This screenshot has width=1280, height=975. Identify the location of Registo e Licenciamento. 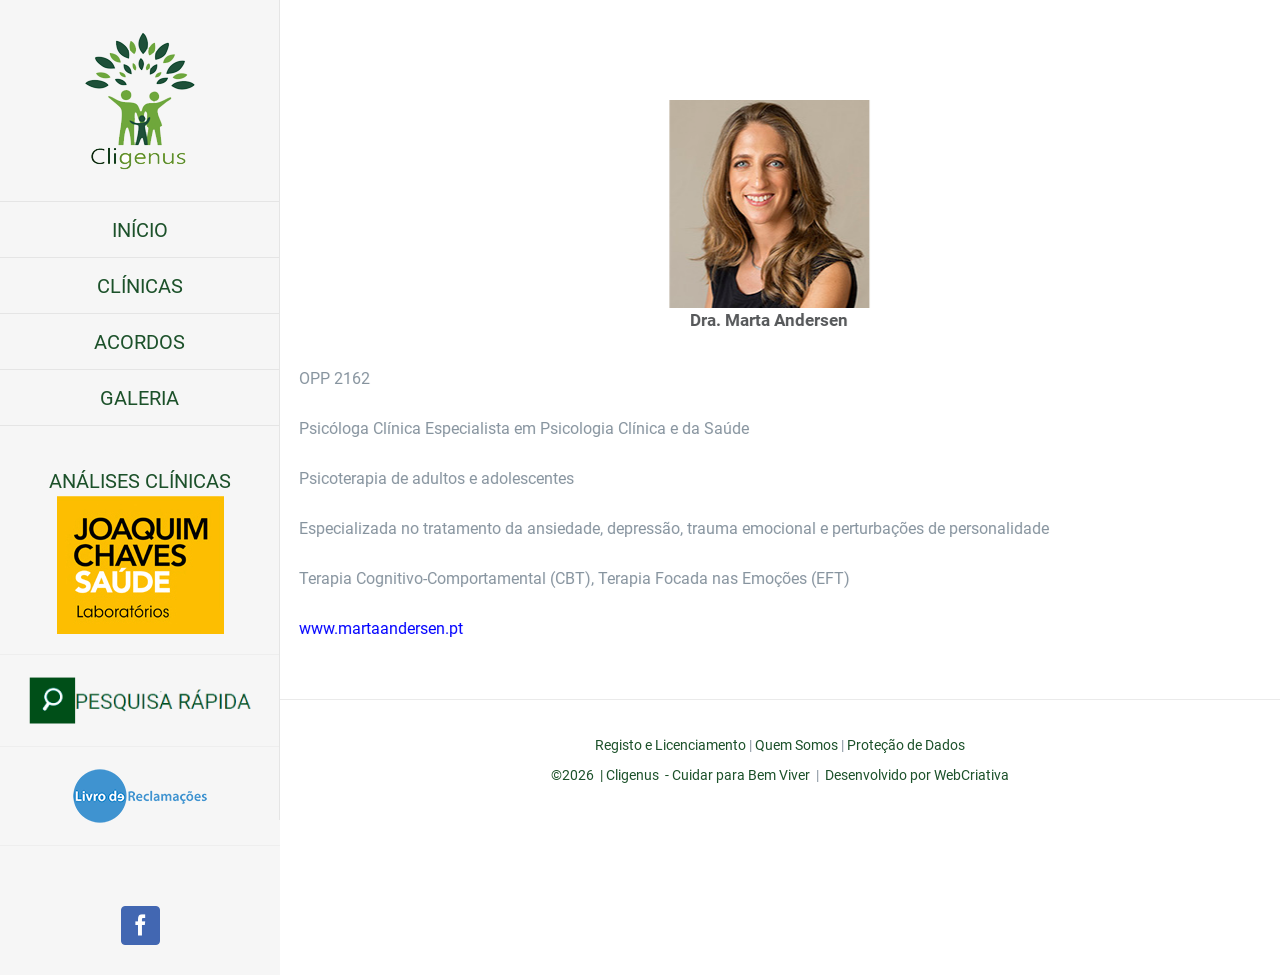
(670, 745).